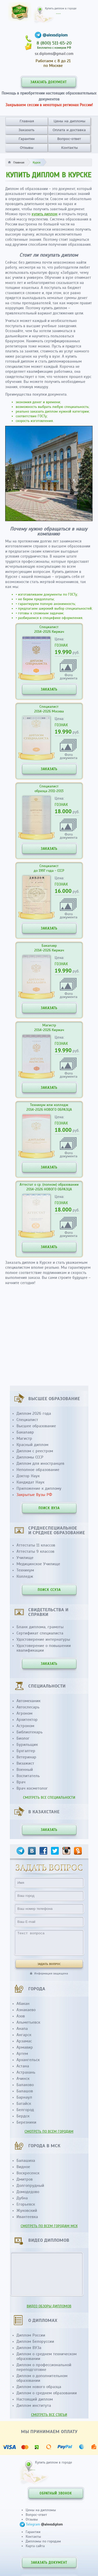  What do you see at coordinates (29, 1732) in the screenshot?
I see `Библиотекарь` at bounding box center [29, 1732].